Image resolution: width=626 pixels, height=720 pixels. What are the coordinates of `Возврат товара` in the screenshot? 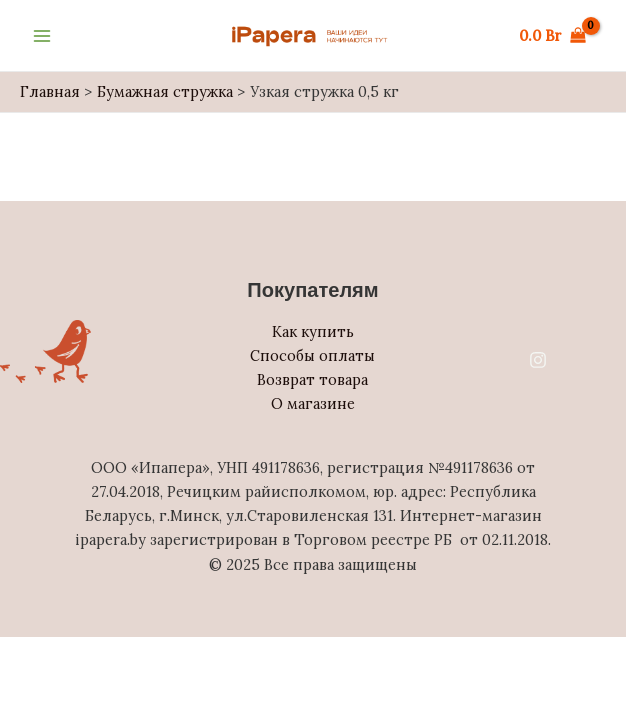 It's located at (312, 379).